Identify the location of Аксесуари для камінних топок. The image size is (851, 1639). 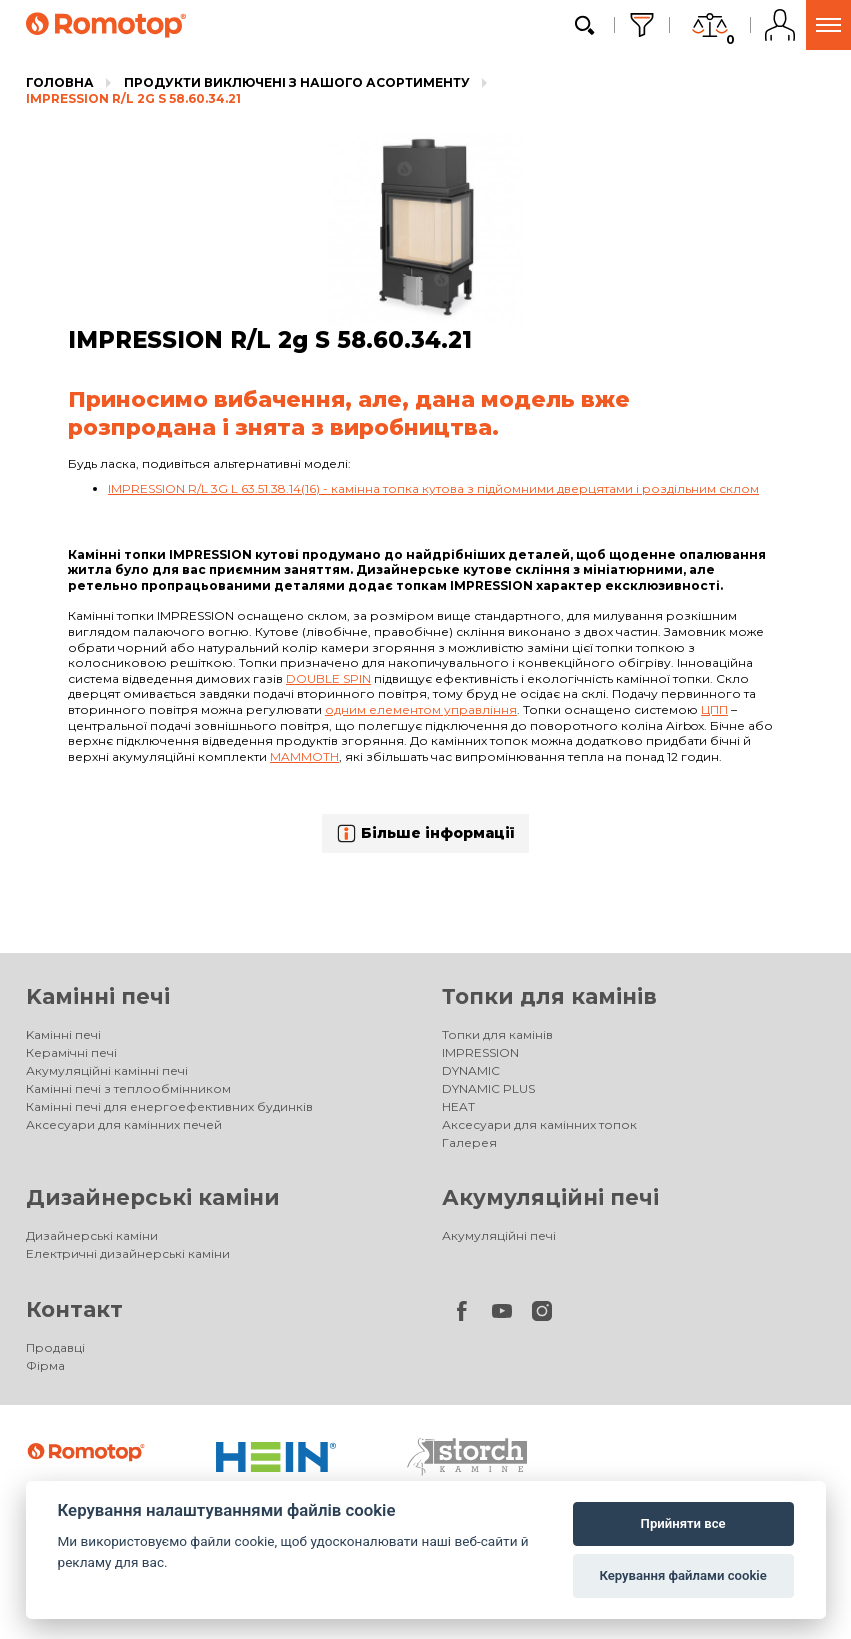
(539, 1124).